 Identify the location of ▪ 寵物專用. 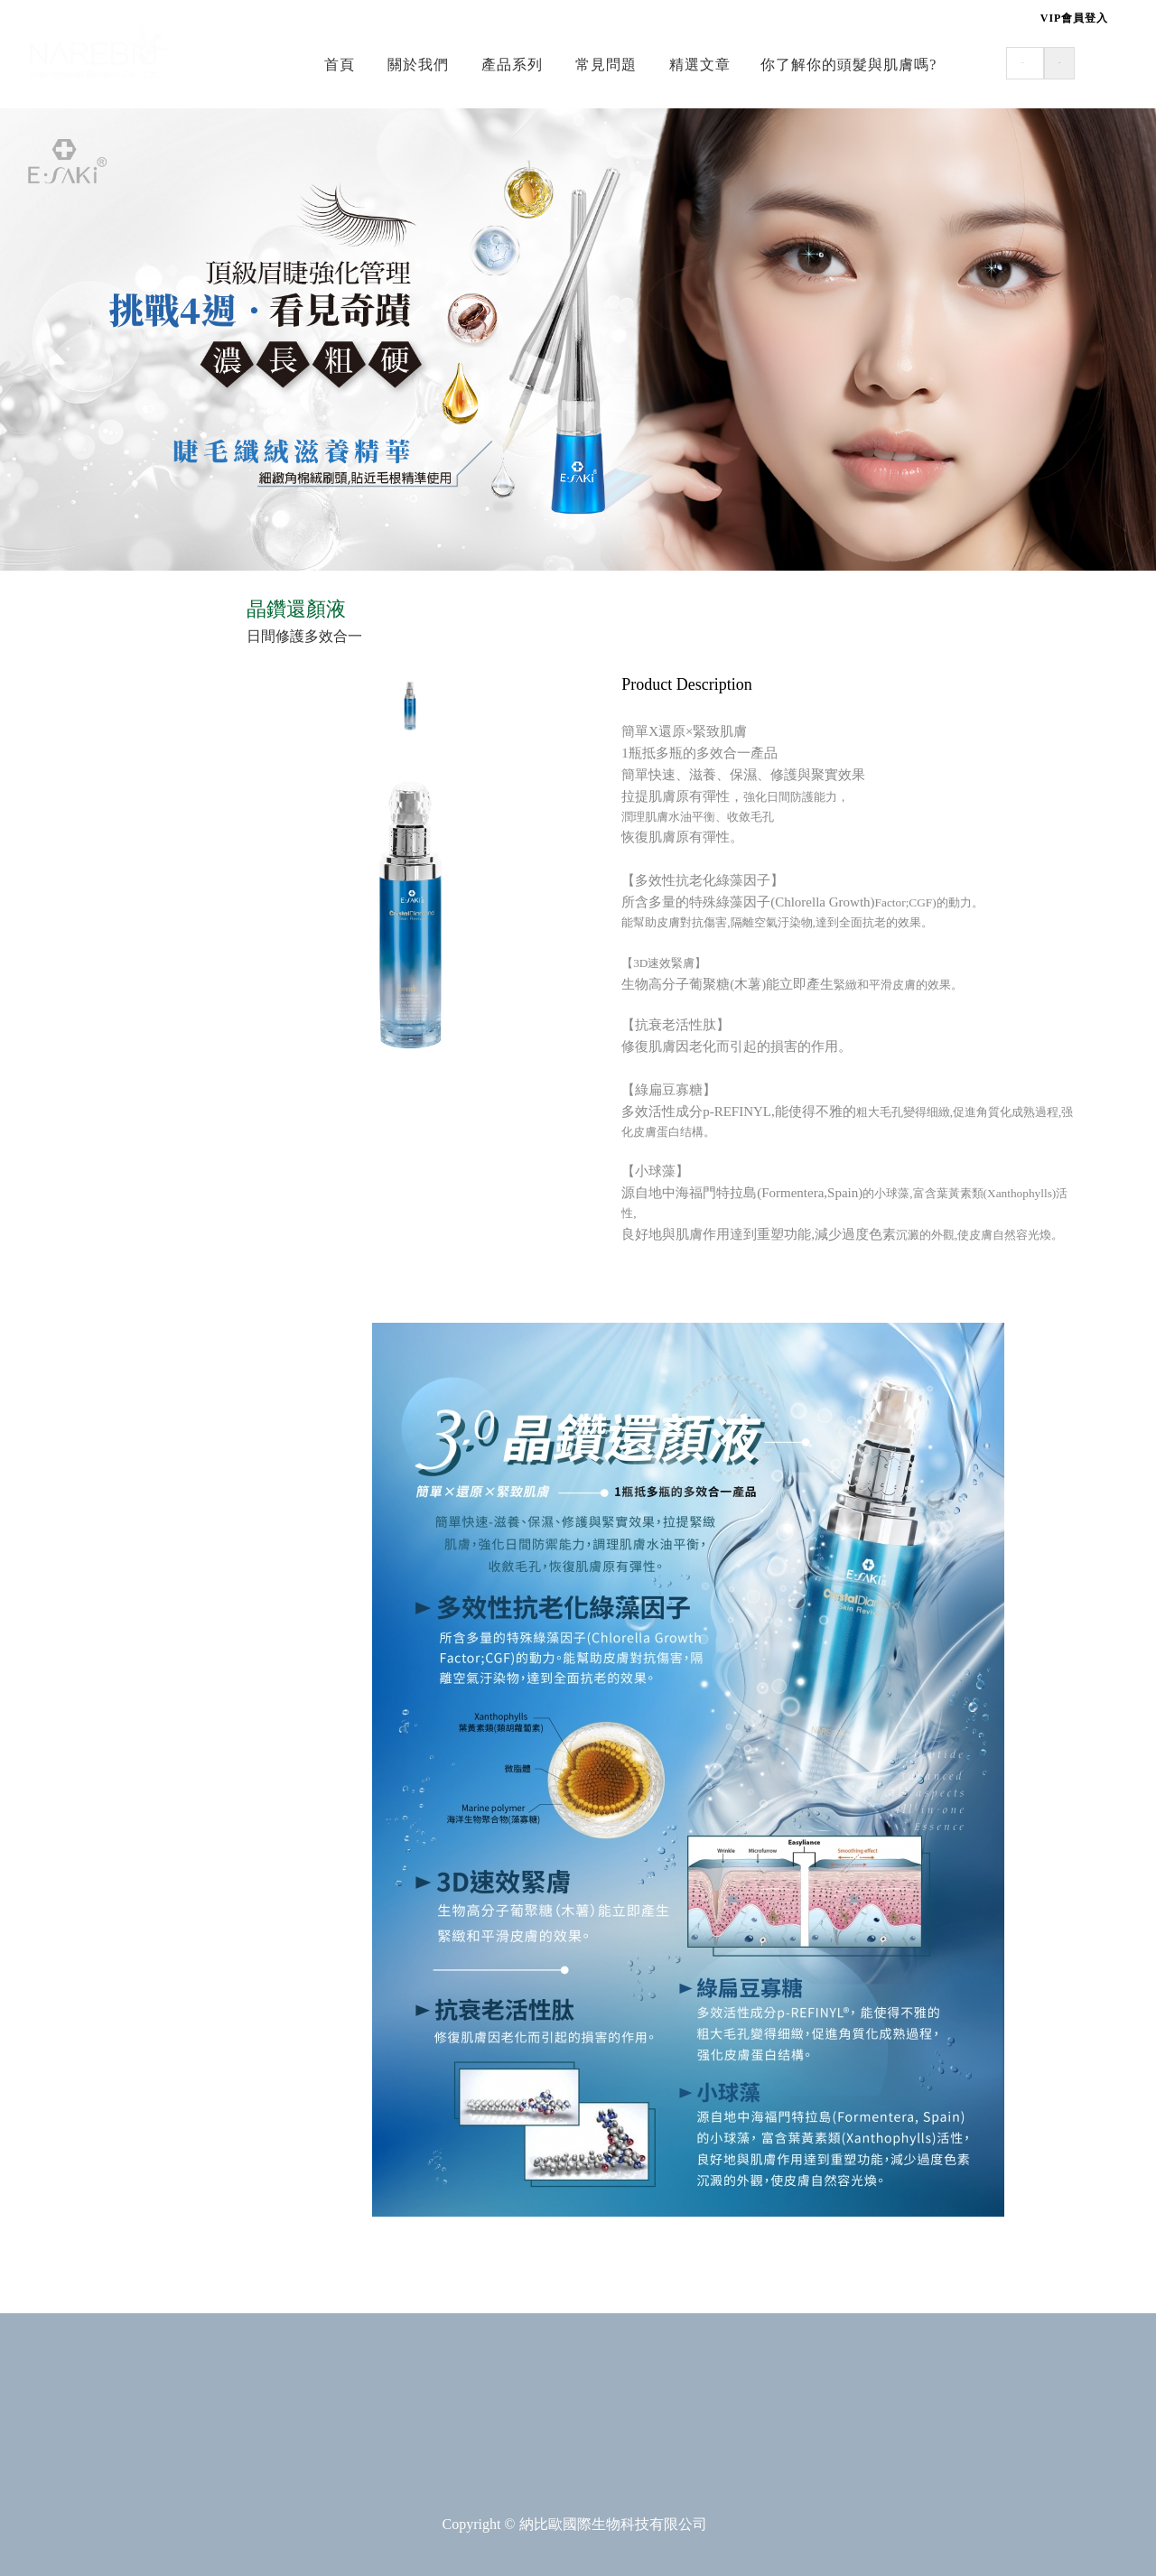
(68, 1234).